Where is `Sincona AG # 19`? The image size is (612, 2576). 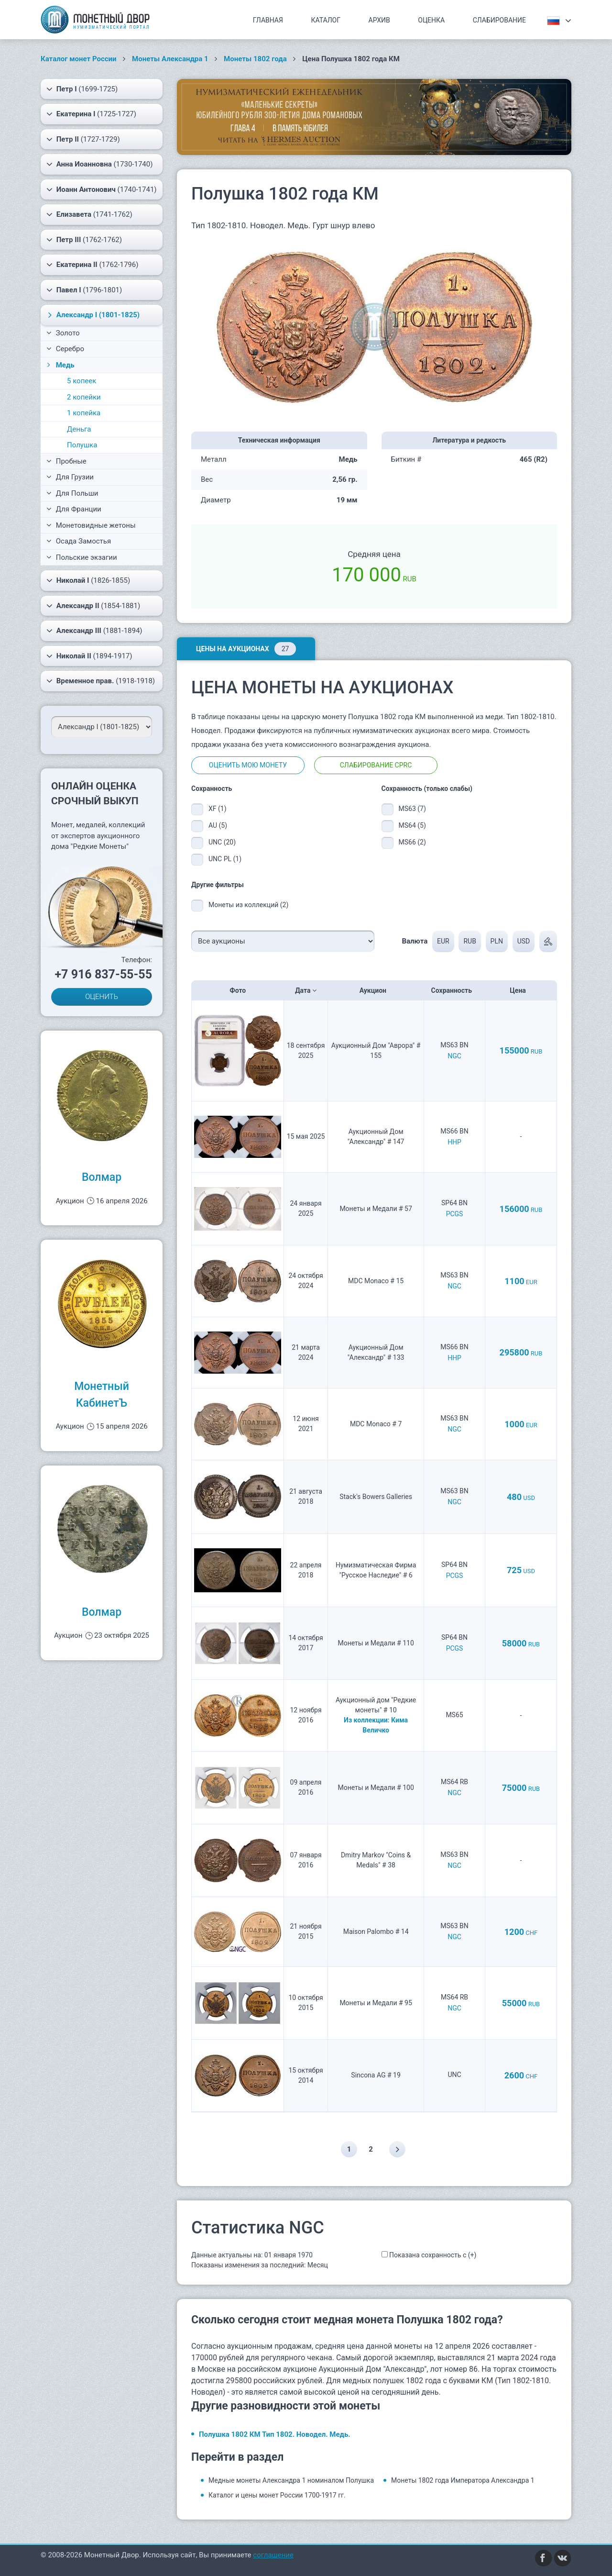
Sincona AG # 19 is located at coordinates (375, 2075).